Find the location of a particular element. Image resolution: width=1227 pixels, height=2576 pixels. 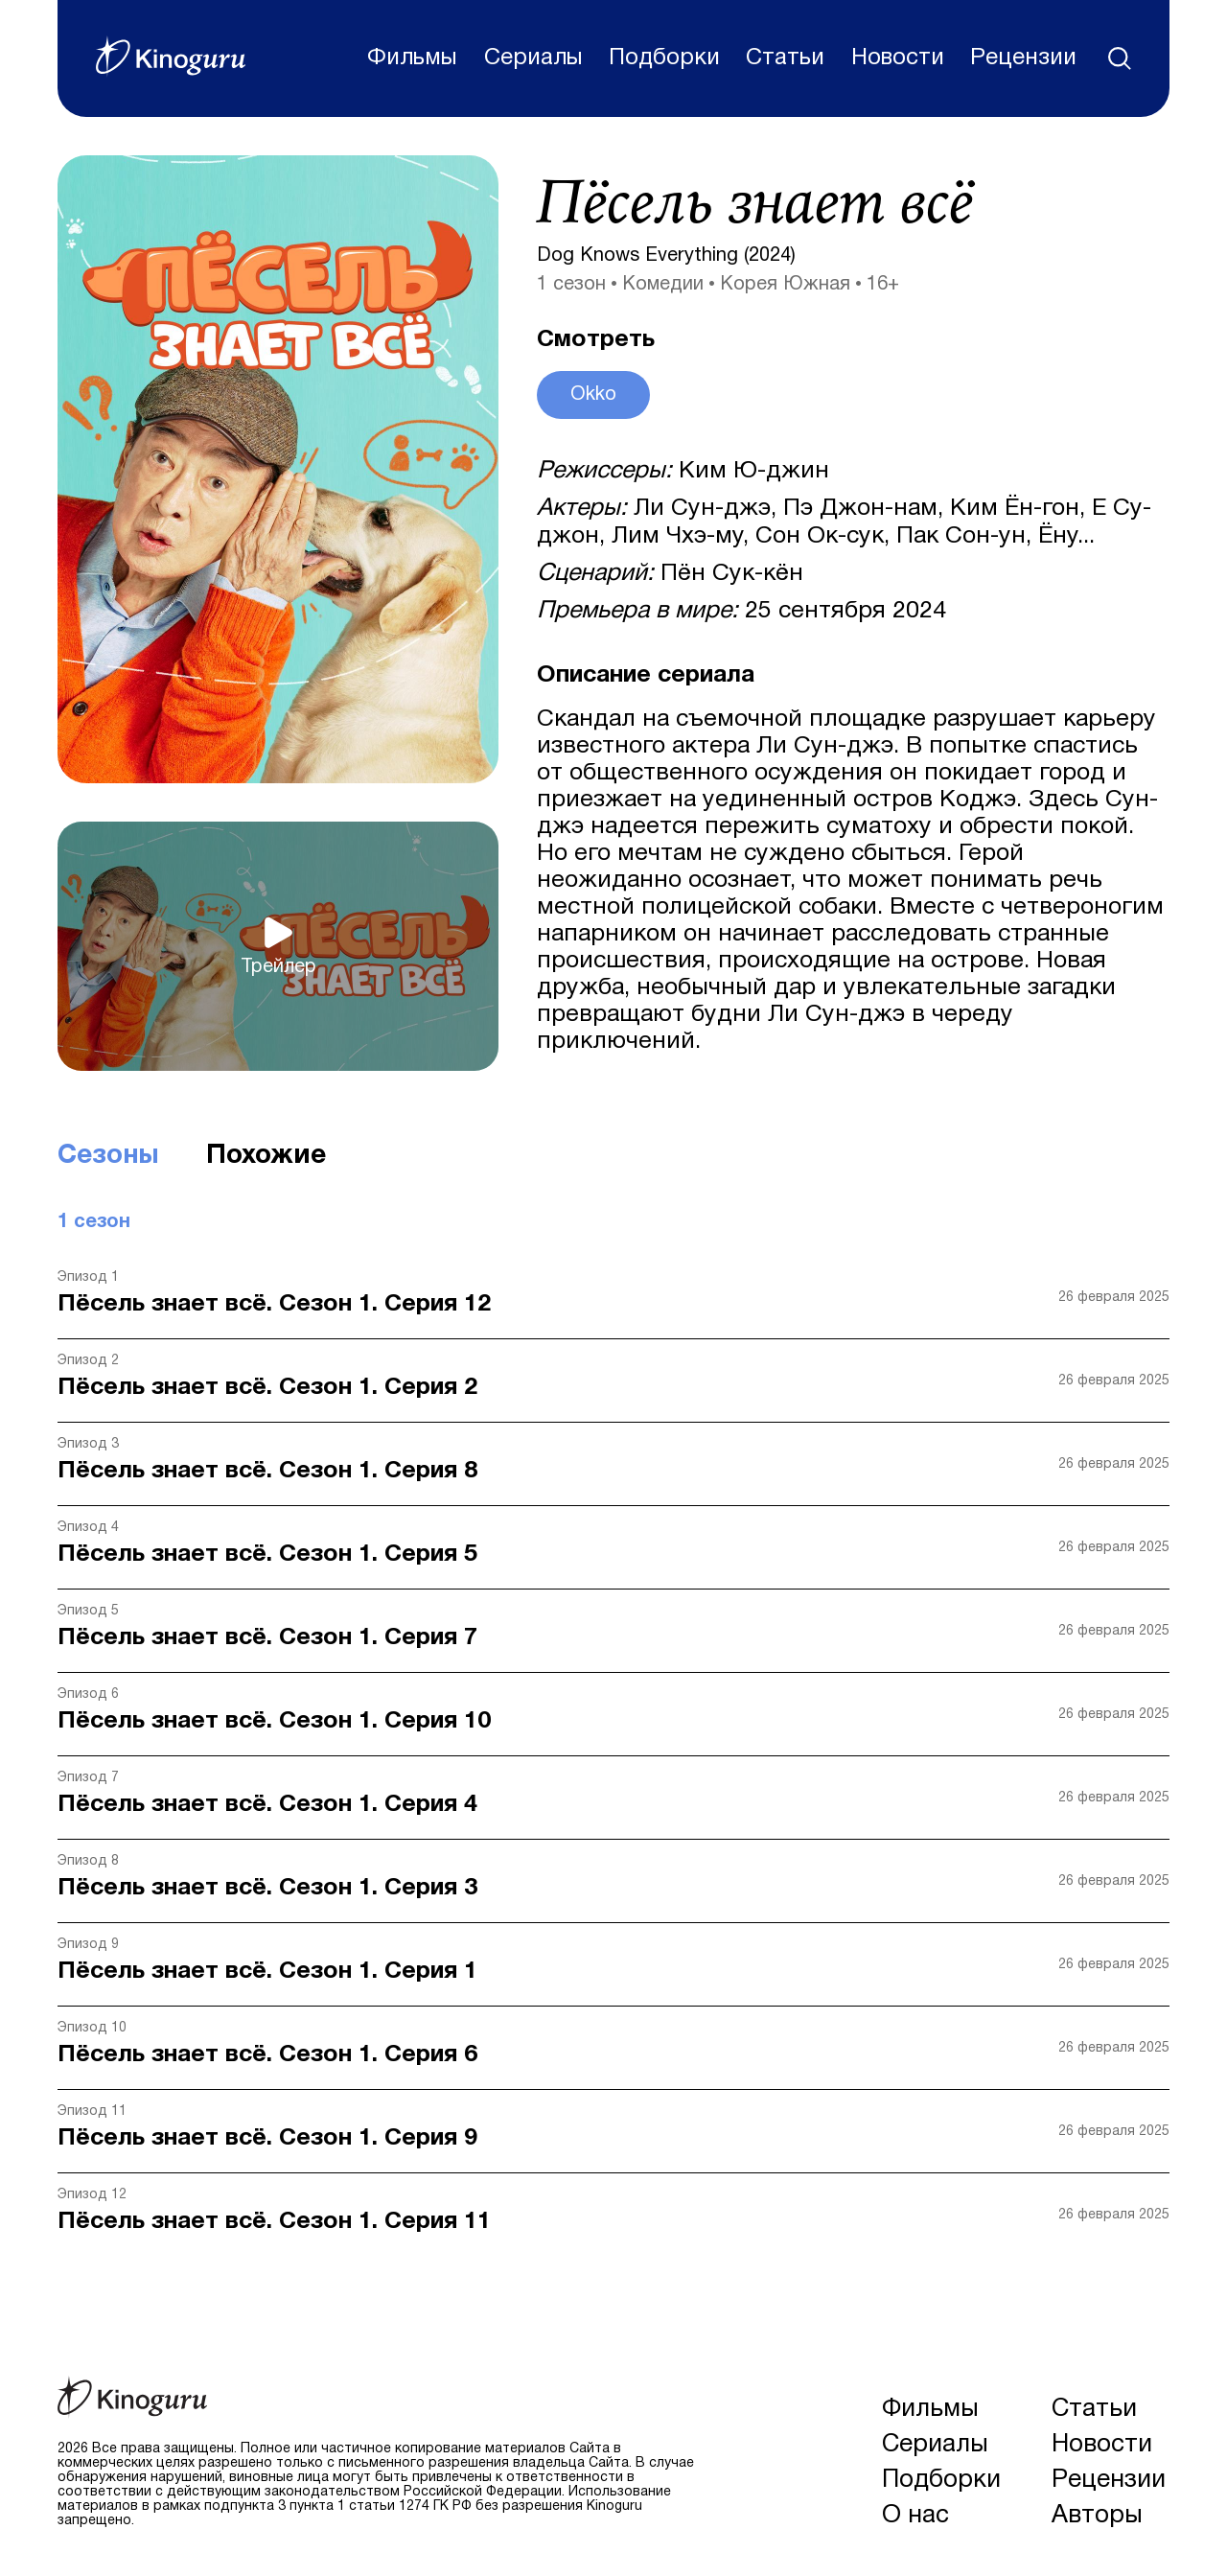

Сериалы is located at coordinates (532, 58).